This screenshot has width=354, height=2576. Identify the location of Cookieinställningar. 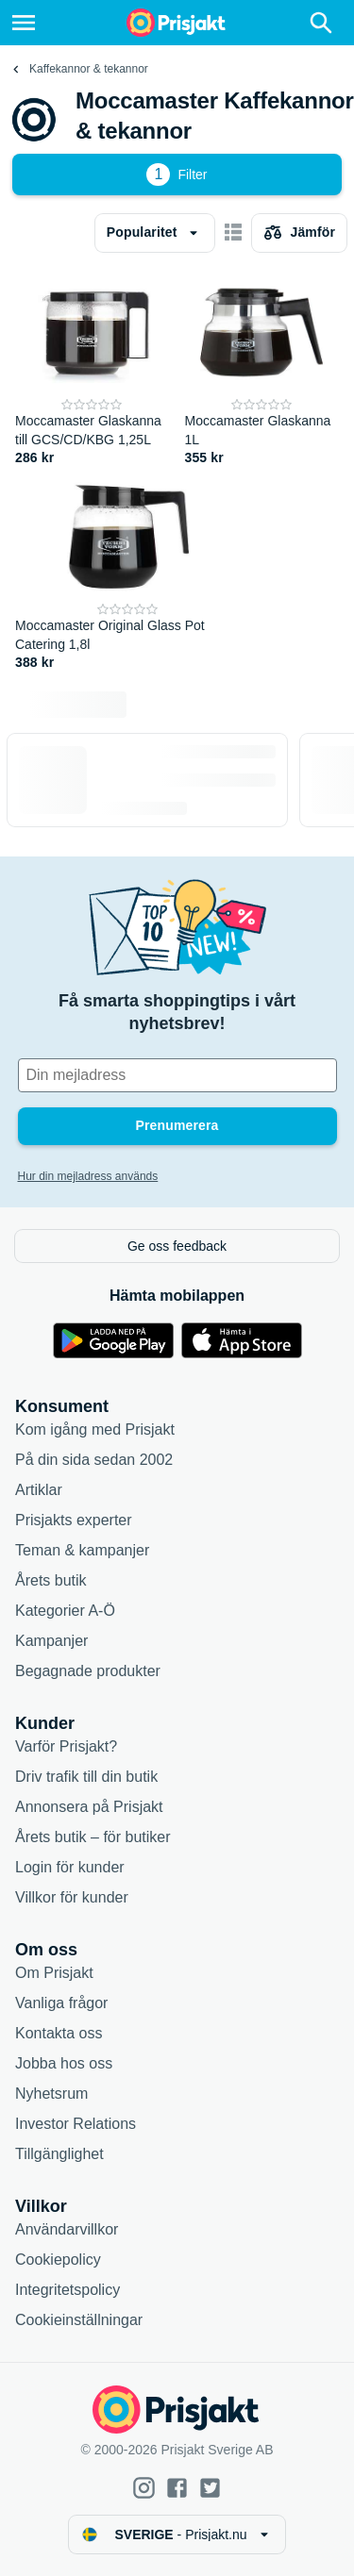
(79, 2320).